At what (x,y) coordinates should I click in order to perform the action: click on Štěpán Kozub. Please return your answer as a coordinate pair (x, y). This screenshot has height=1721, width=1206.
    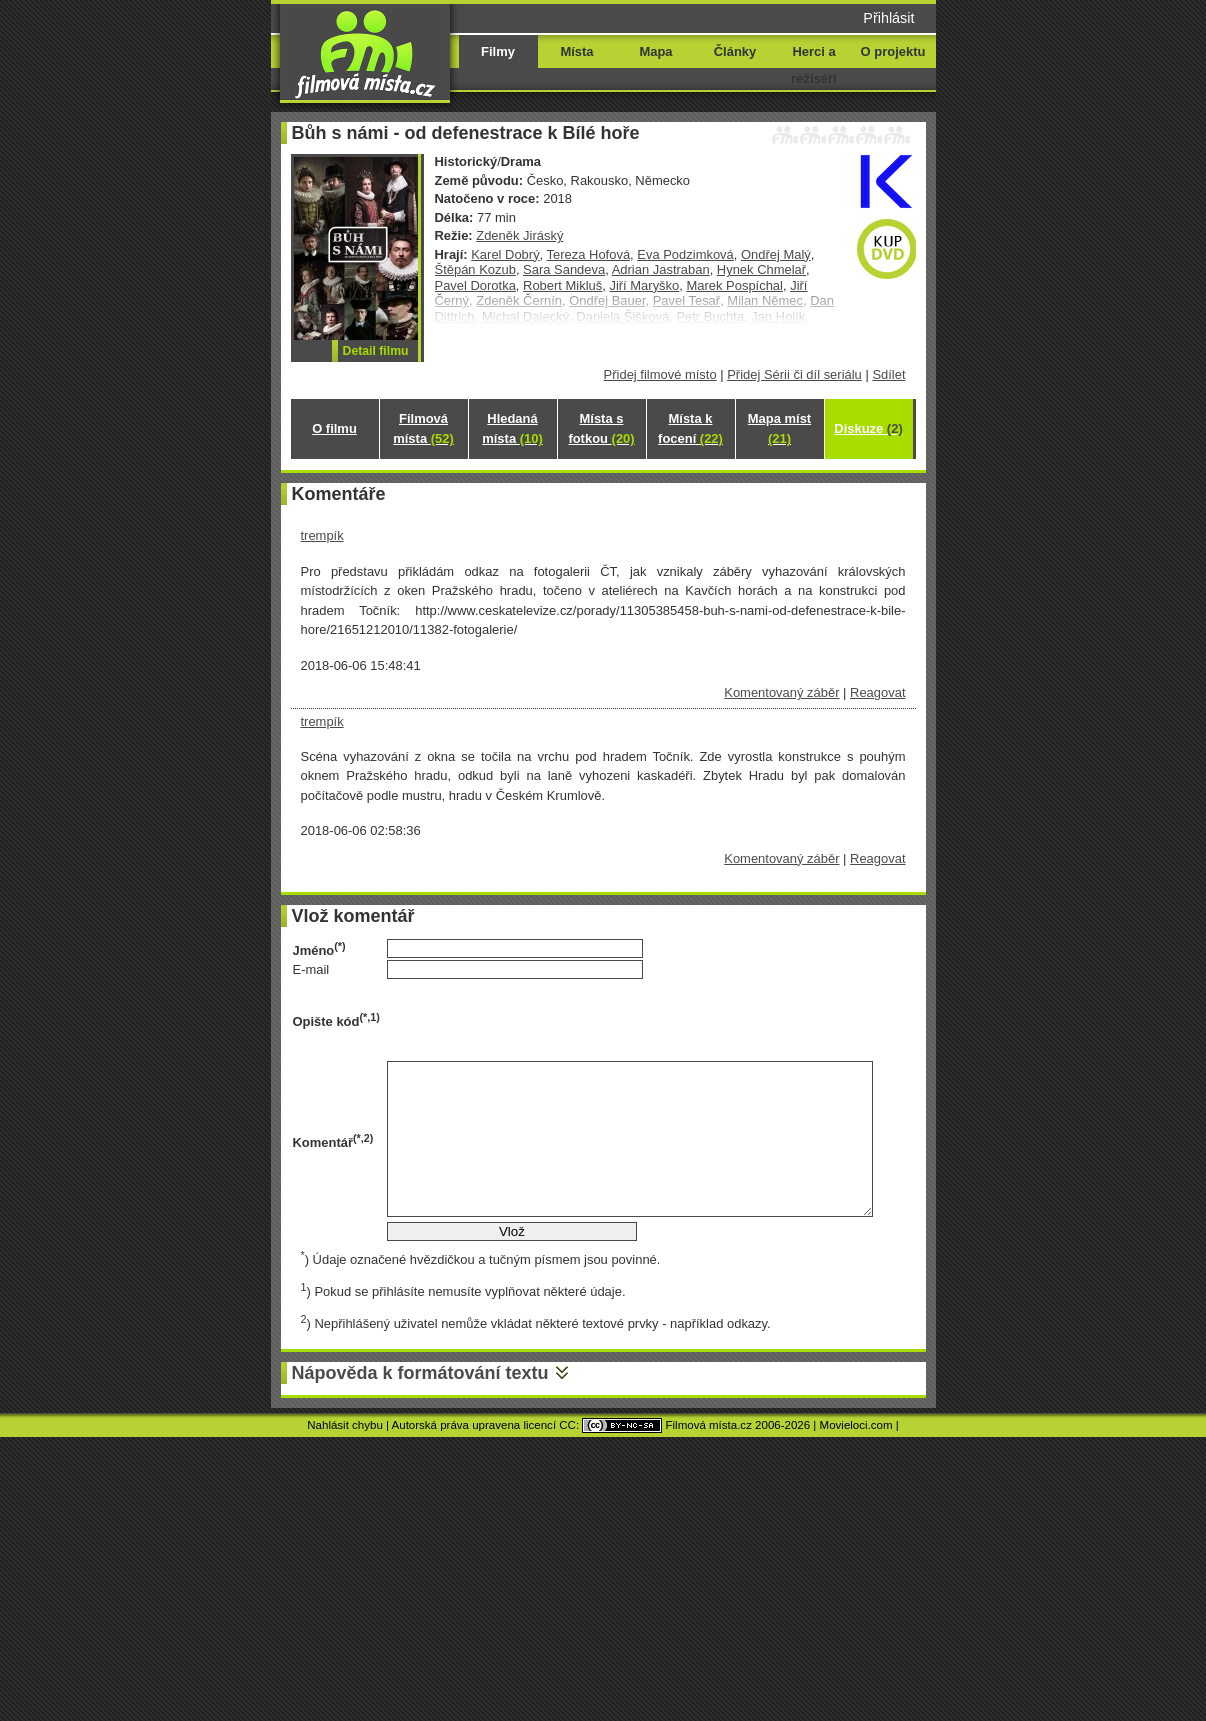
    Looking at the image, I should click on (475, 269).